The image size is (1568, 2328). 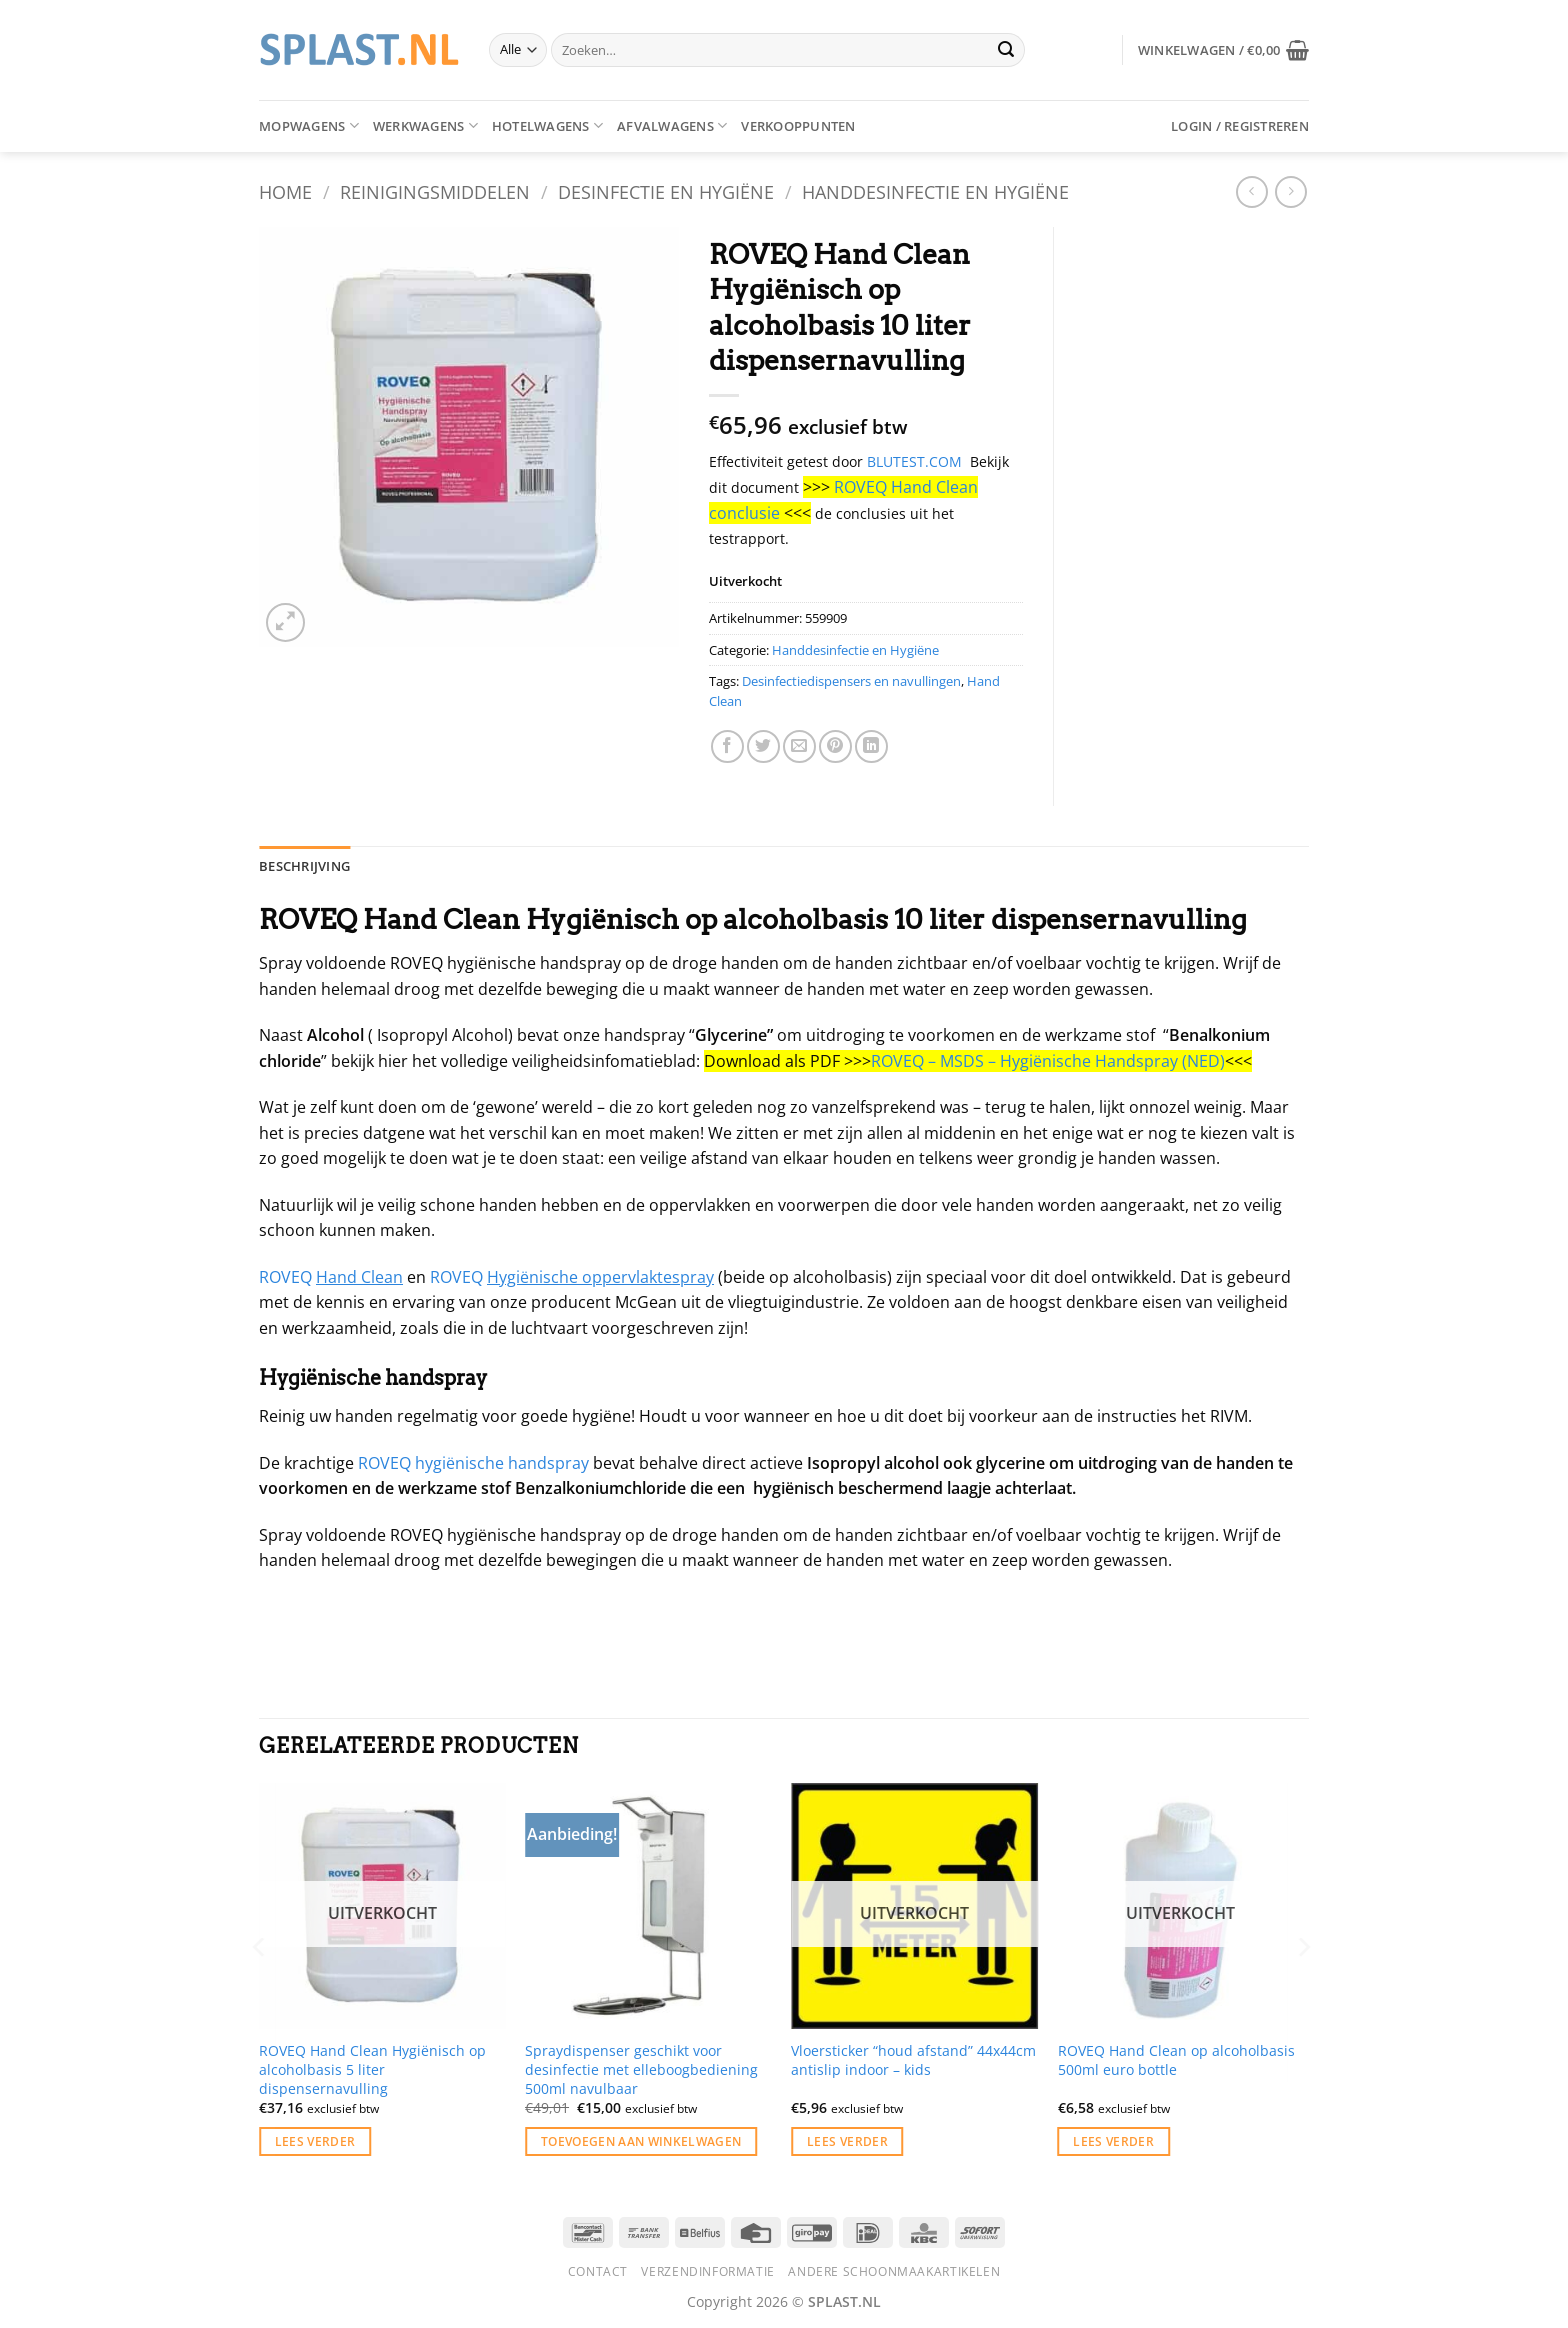 I want to click on [button], so click(x=1223, y=50).